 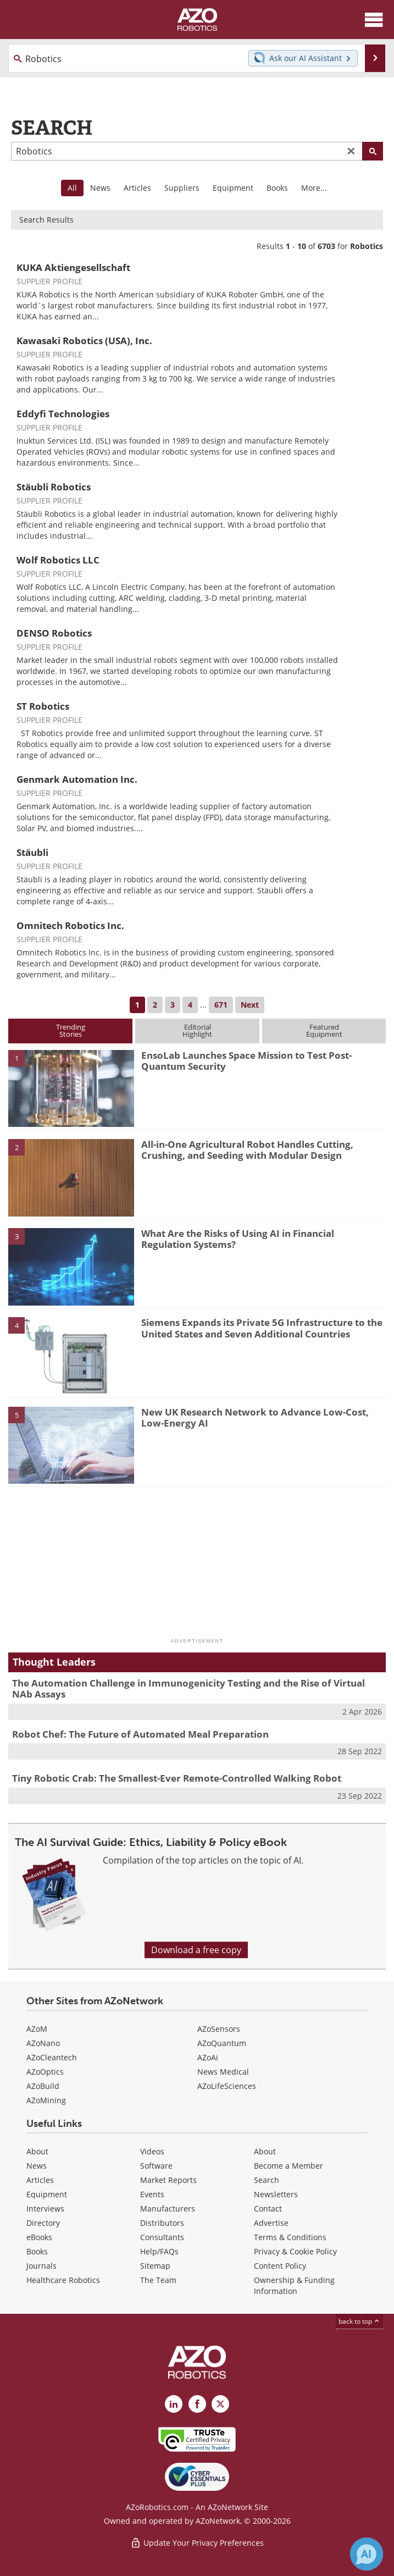 What do you see at coordinates (168, 2180) in the screenshot?
I see `Market Reports` at bounding box center [168, 2180].